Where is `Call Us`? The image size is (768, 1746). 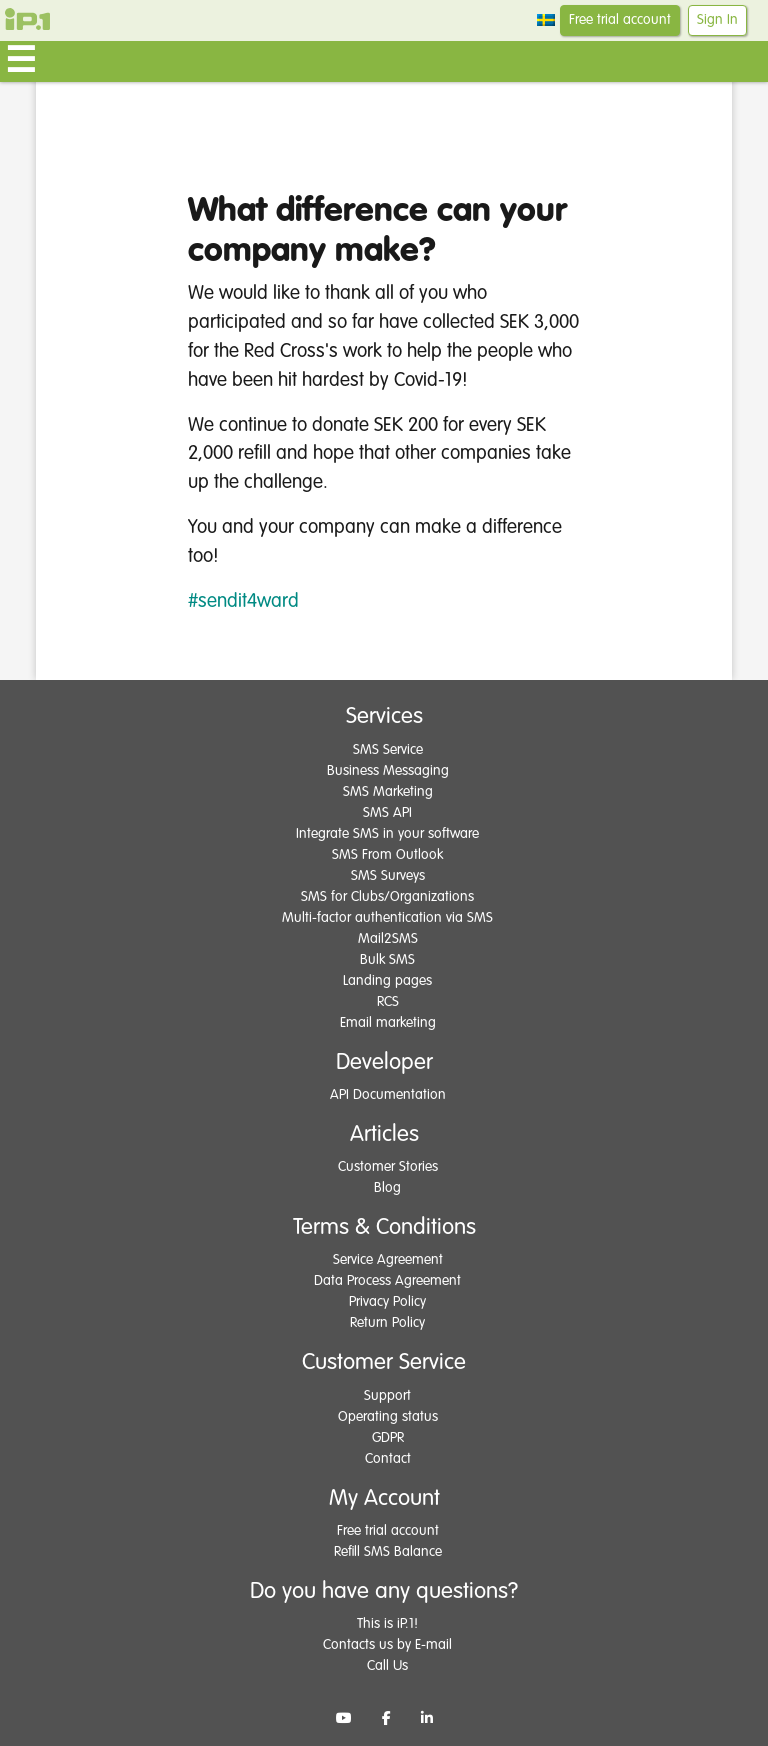 Call Us is located at coordinates (387, 1666).